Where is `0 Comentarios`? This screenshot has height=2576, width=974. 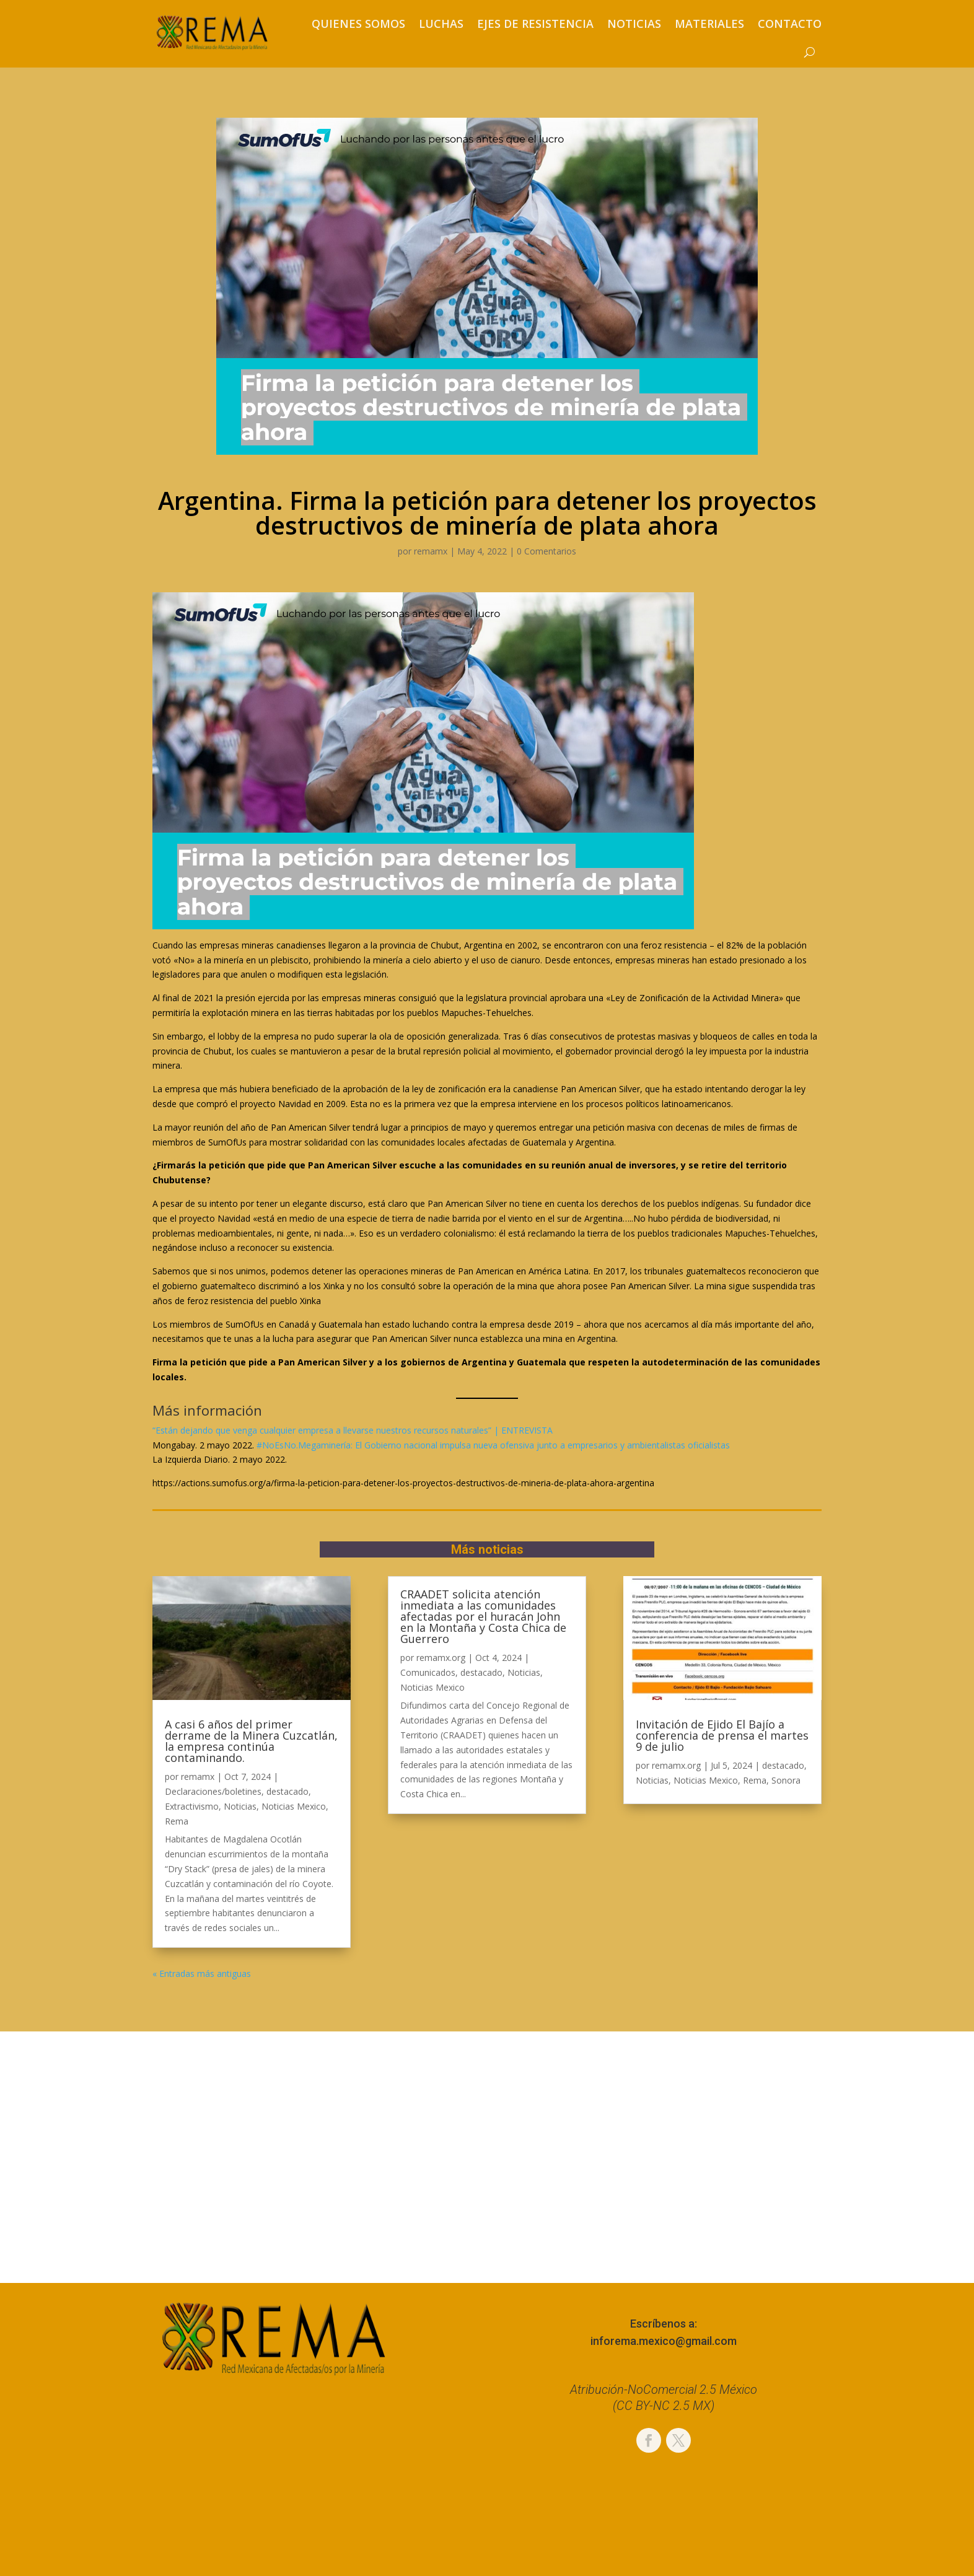 0 Comentarios is located at coordinates (546, 551).